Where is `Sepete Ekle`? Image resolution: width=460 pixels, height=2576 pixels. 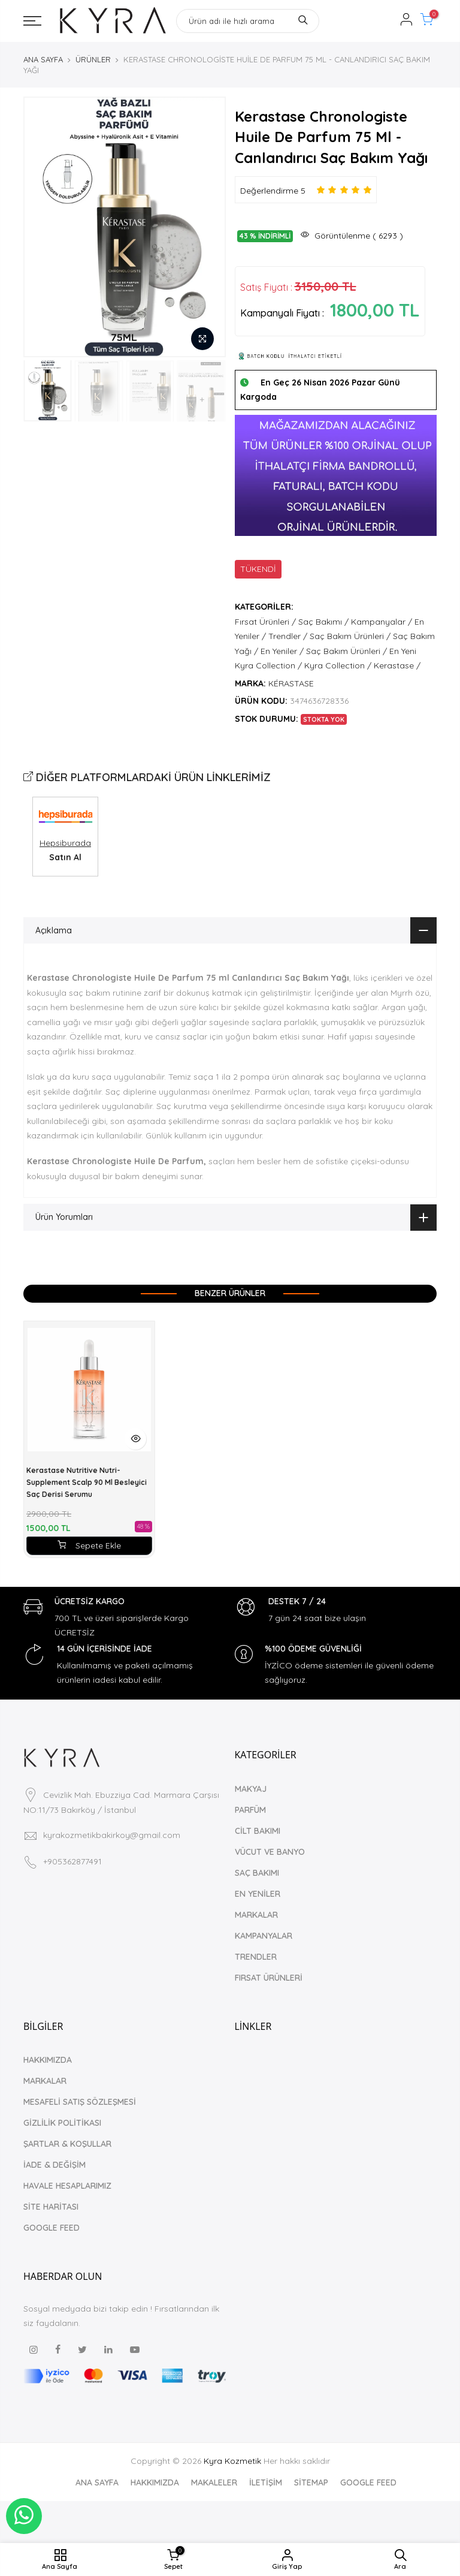 Sepete Ekle is located at coordinates (89, 1545).